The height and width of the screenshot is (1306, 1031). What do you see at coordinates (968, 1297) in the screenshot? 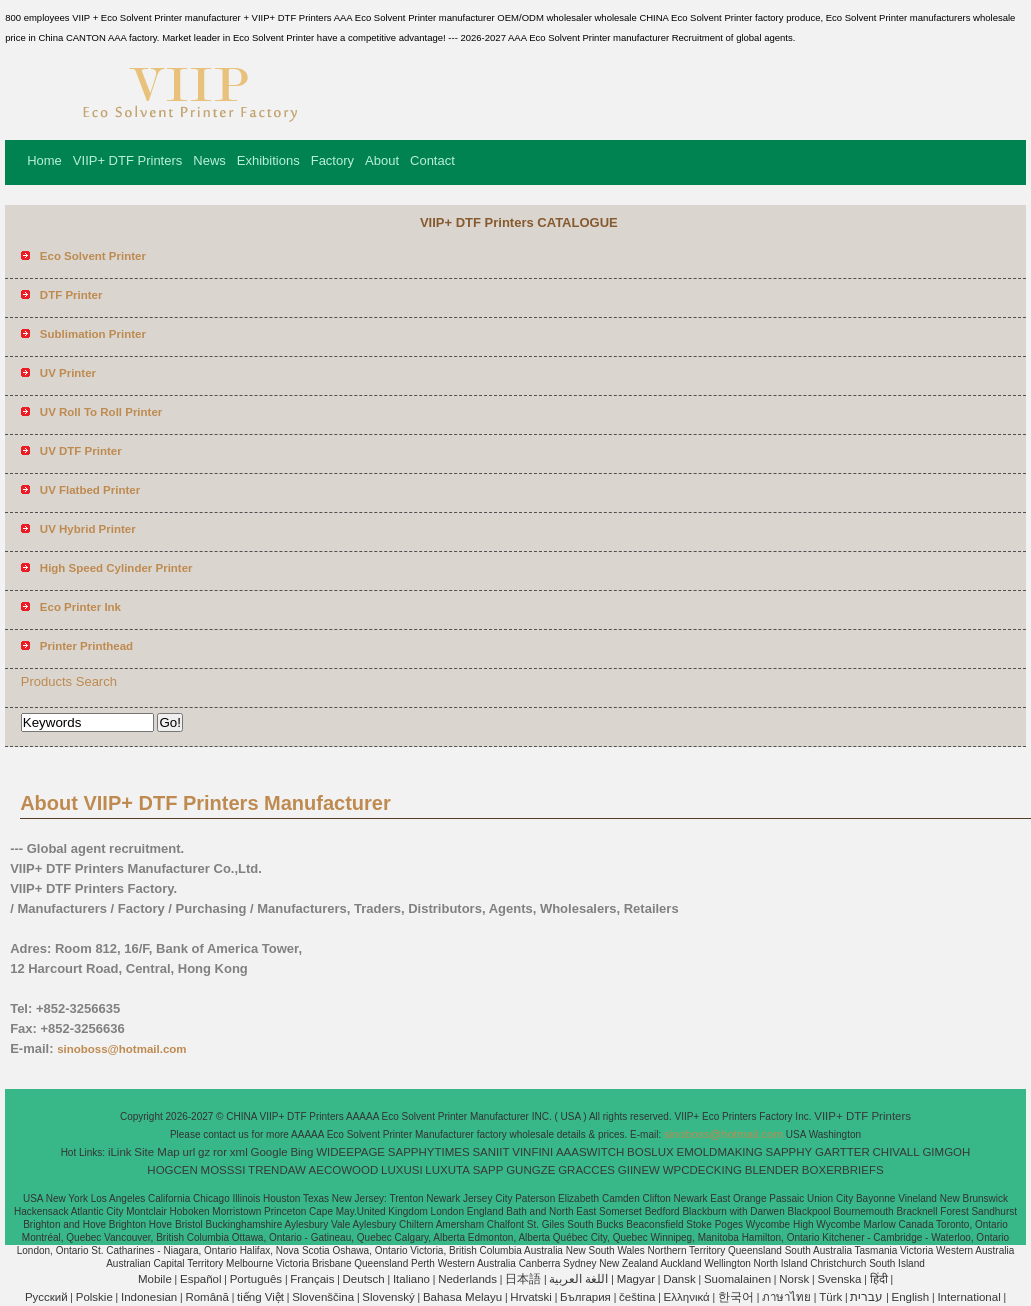
I see `International` at bounding box center [968, 1297].